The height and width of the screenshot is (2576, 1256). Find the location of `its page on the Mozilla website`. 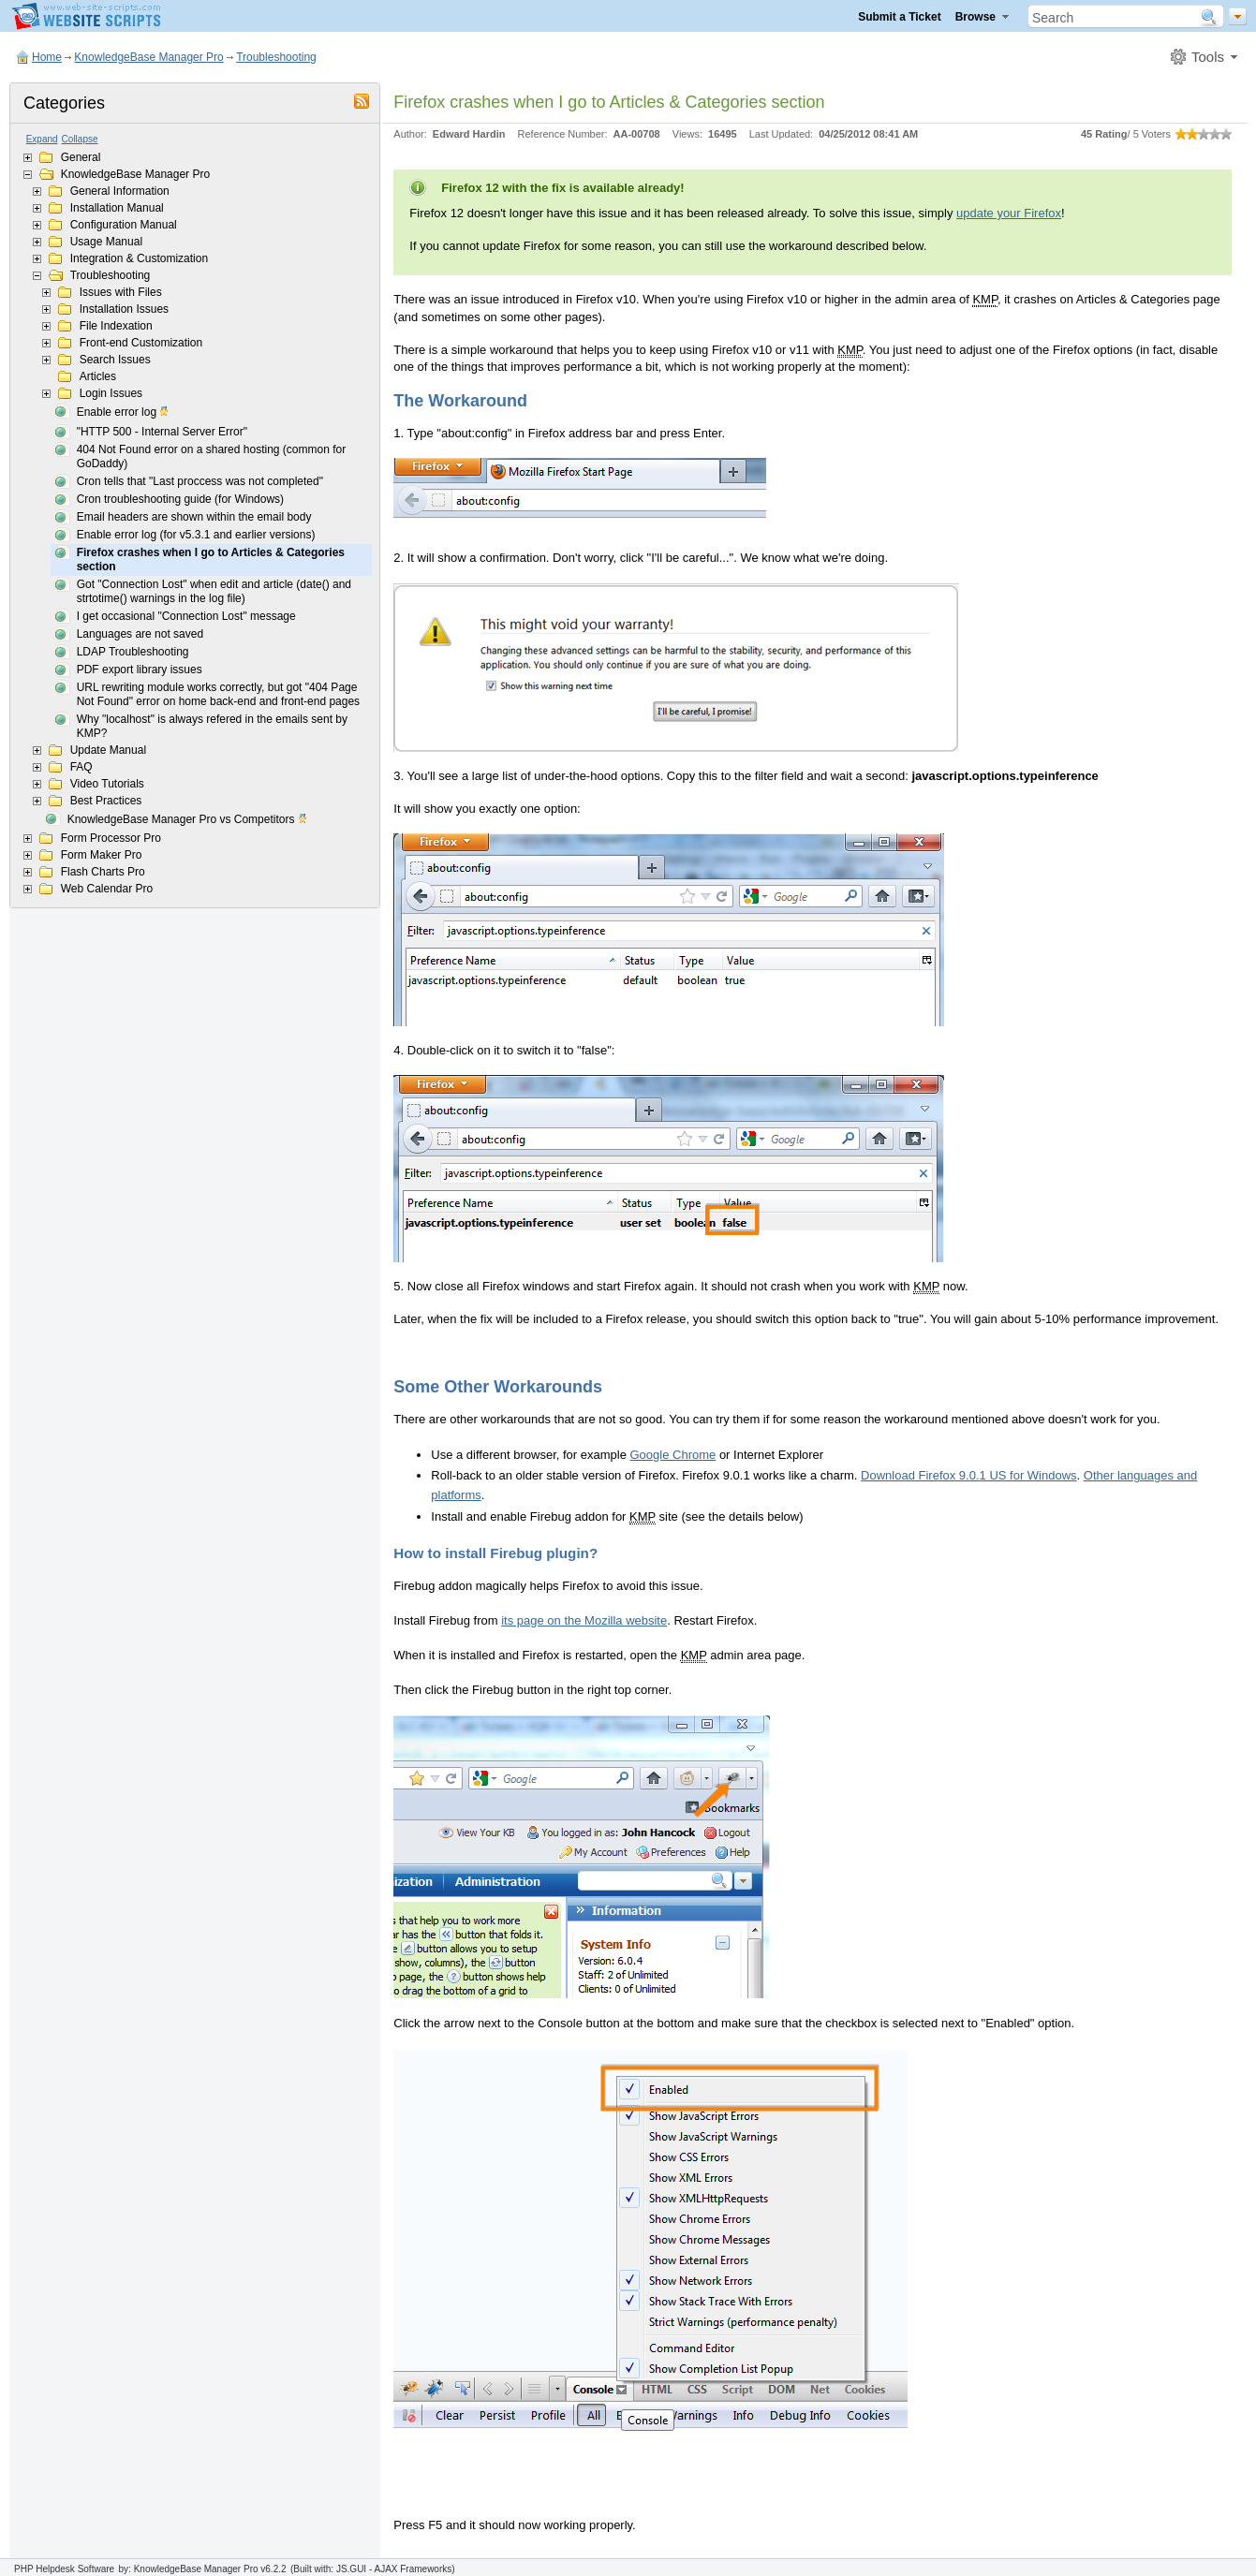

its page on the Mozilla website is located at coordinates (584, 1620).